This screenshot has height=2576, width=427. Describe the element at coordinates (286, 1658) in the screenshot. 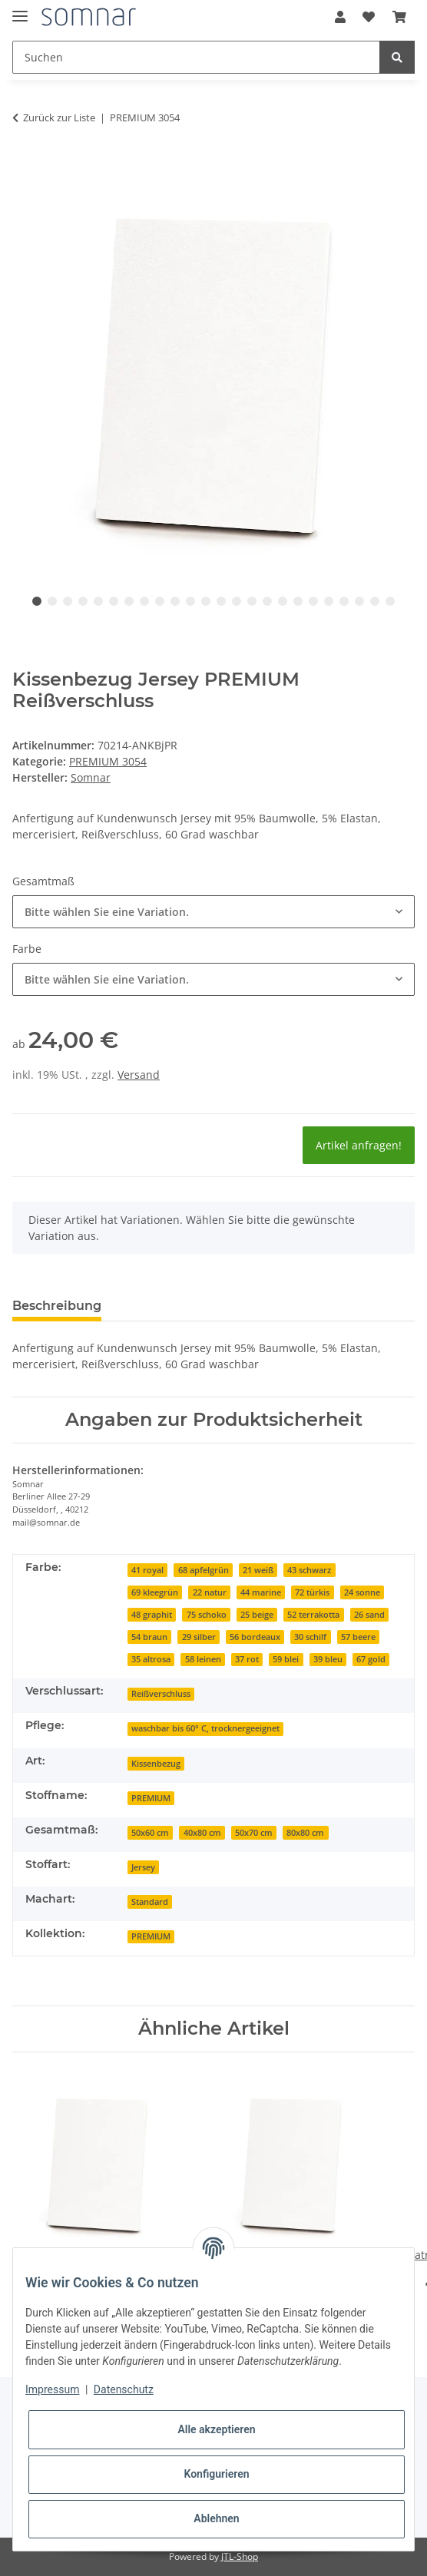

I see `[59 blei]` at that location.